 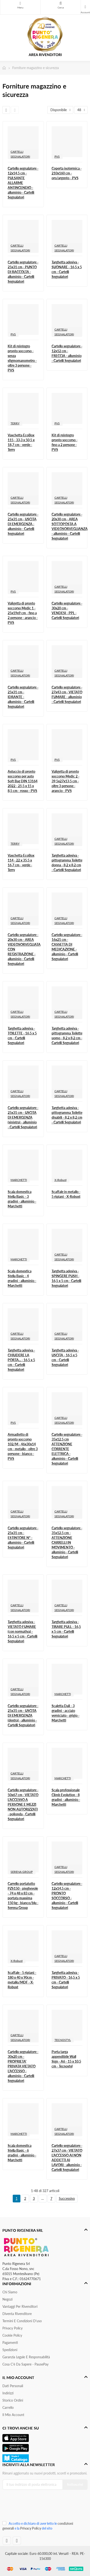 I want to click on Valigetta di pronto soccorso Medic 2 - 39,5x27x13,5 cm - oltre 3 persone - arancio - PVS, so click(x=65, y=781).